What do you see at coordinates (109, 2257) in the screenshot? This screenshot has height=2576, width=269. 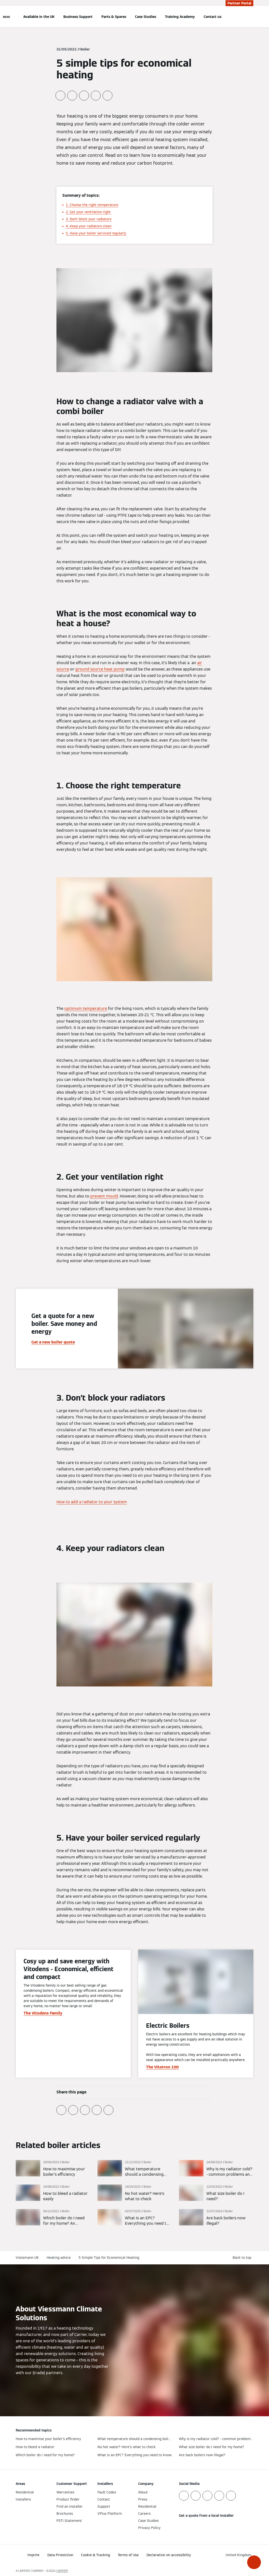 I see `5 Simple Tips for Economical Heating` at bounding box center [109, 2257].